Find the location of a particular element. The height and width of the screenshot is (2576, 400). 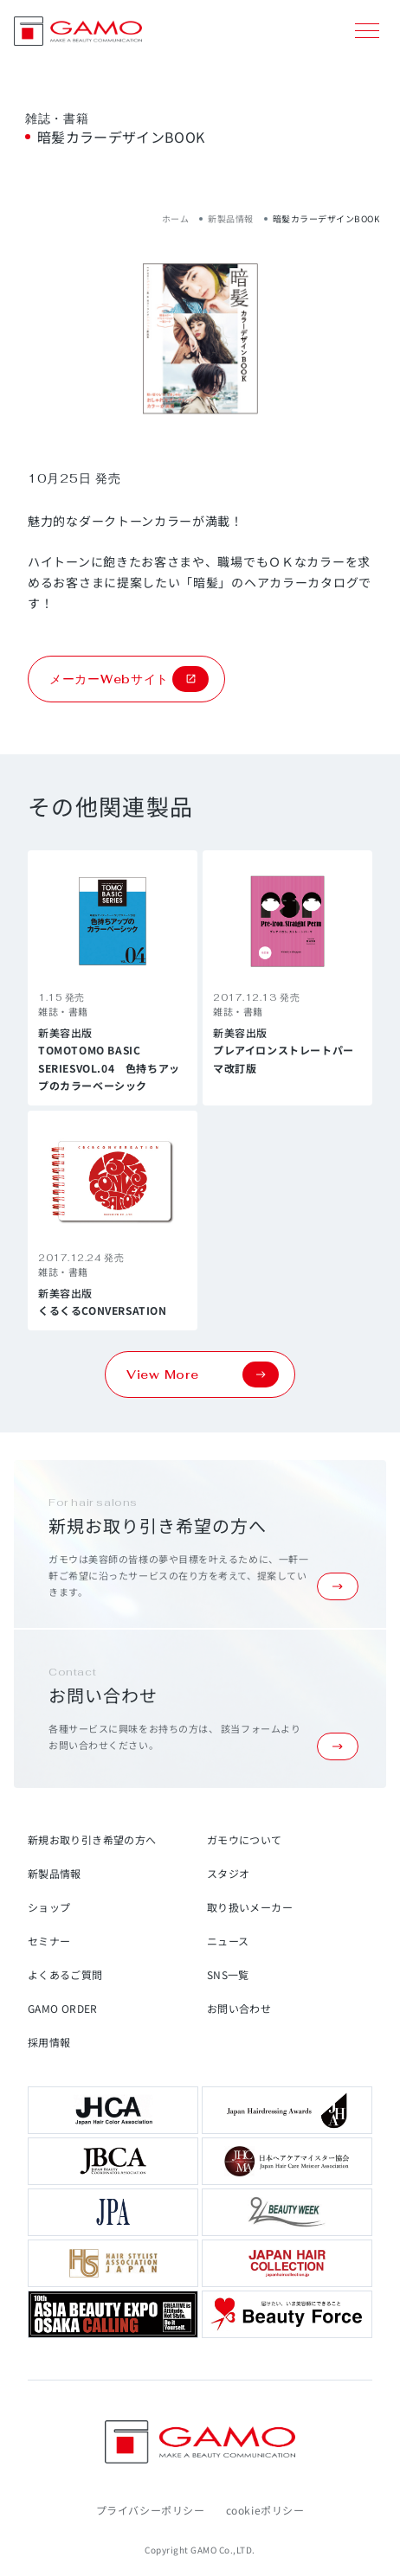

View More is located at coordinates (202, 1374).